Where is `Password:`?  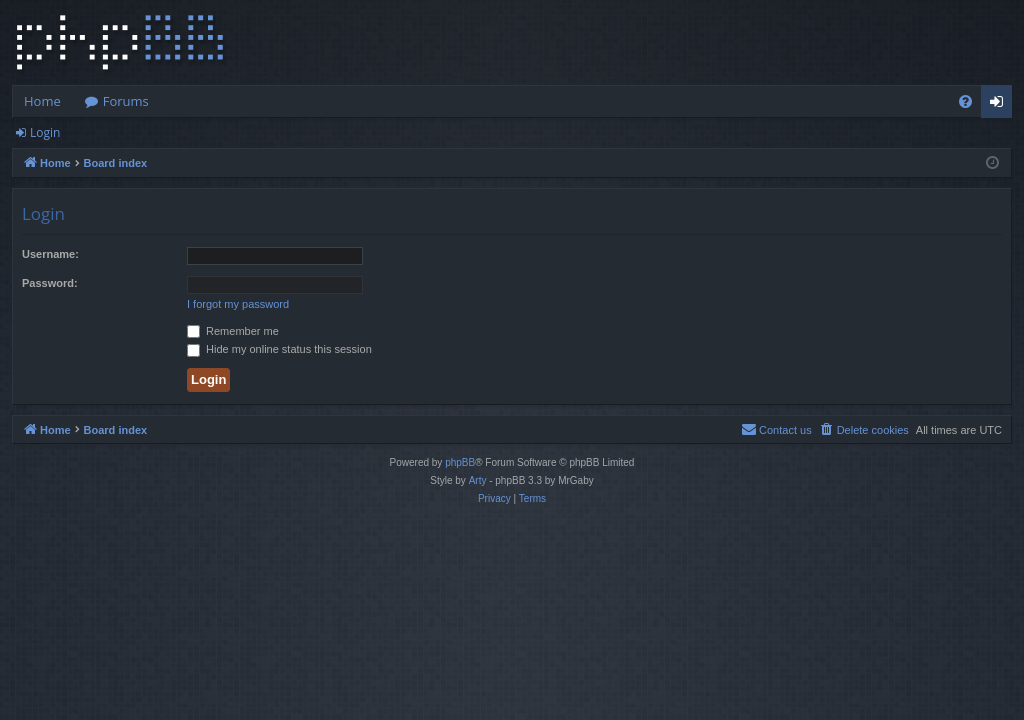 Password: is located at coordinates (50, 283).